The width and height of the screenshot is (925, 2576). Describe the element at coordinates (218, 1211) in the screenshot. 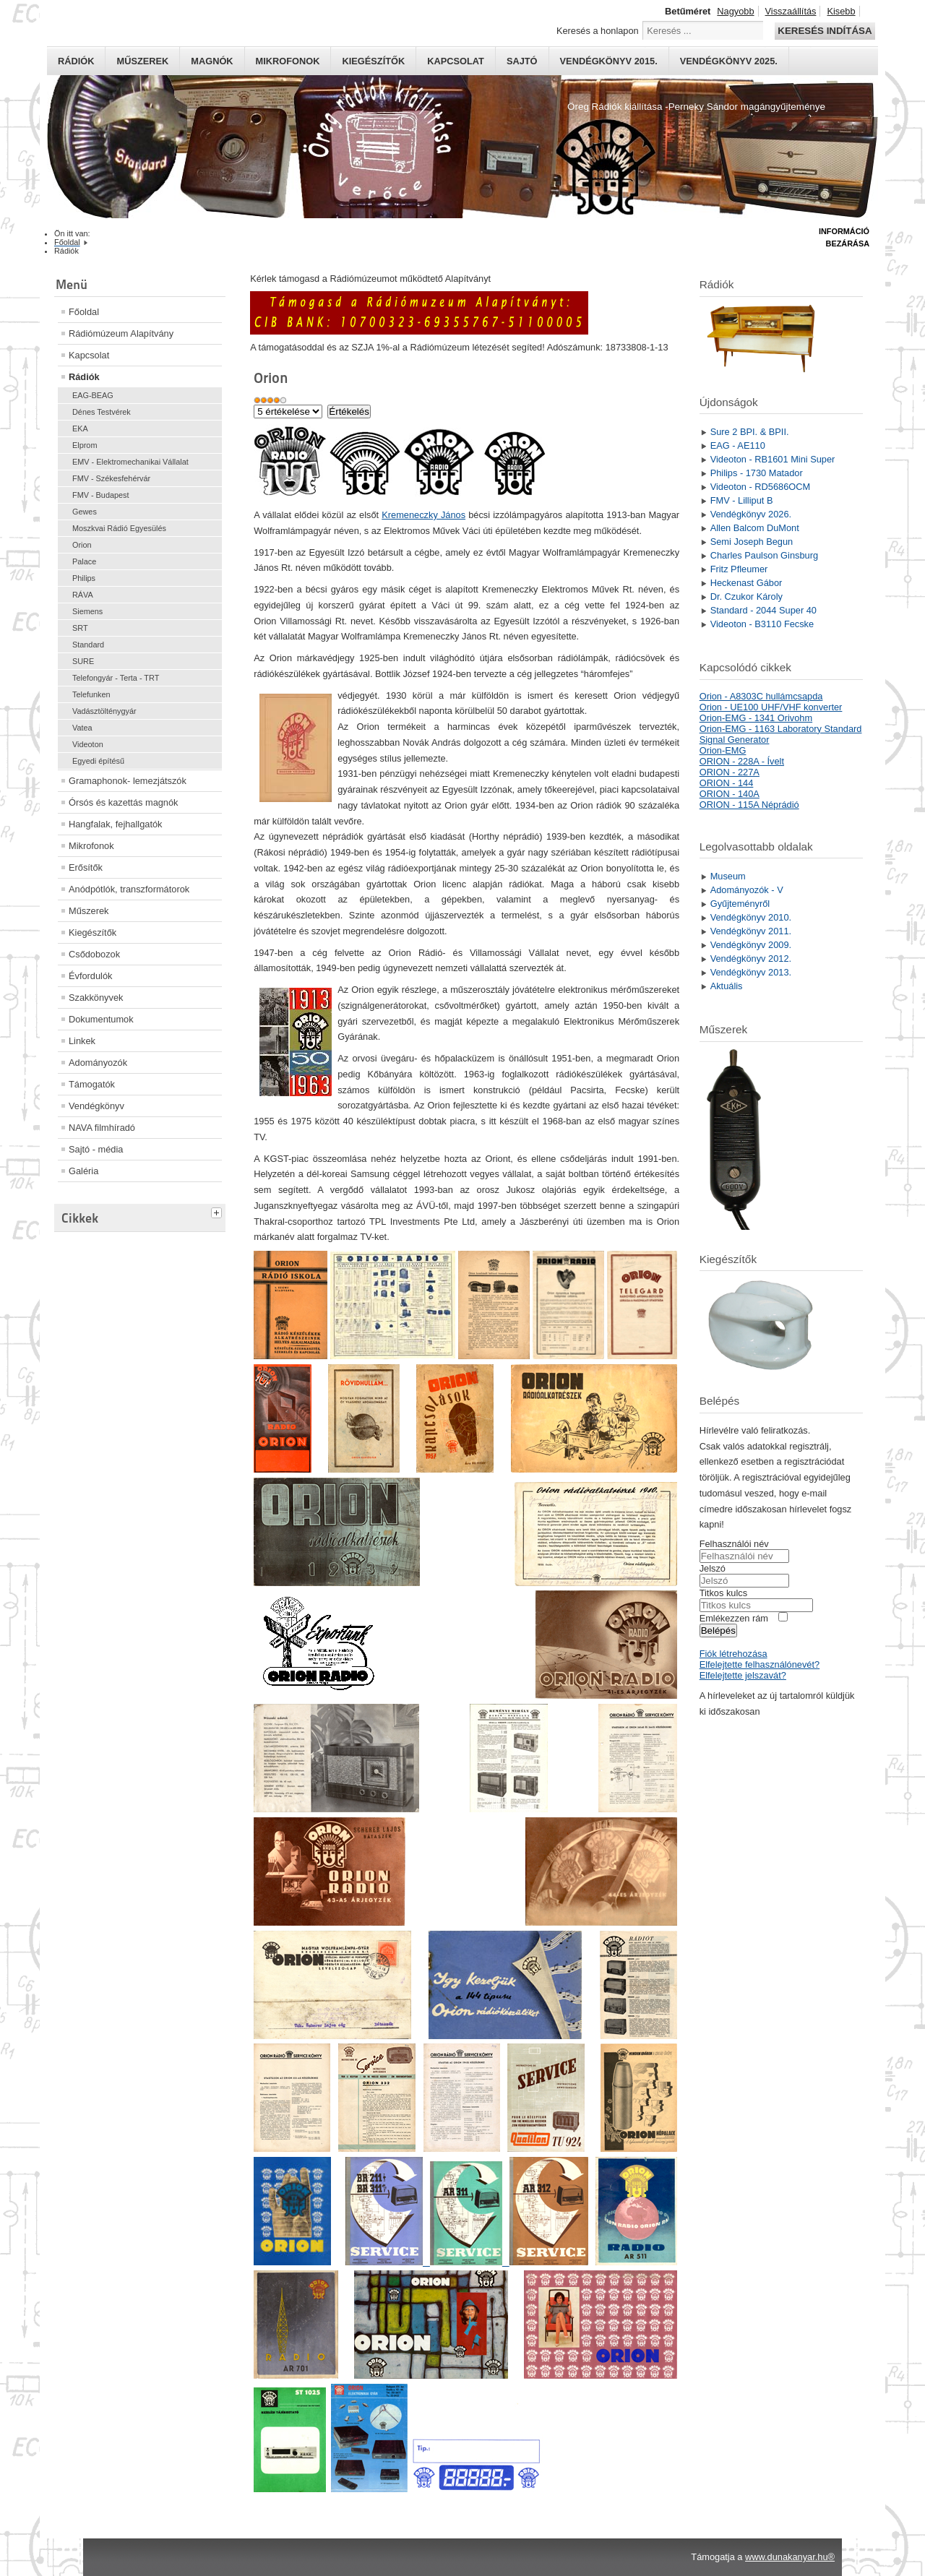

I see `[tab]` at that location.